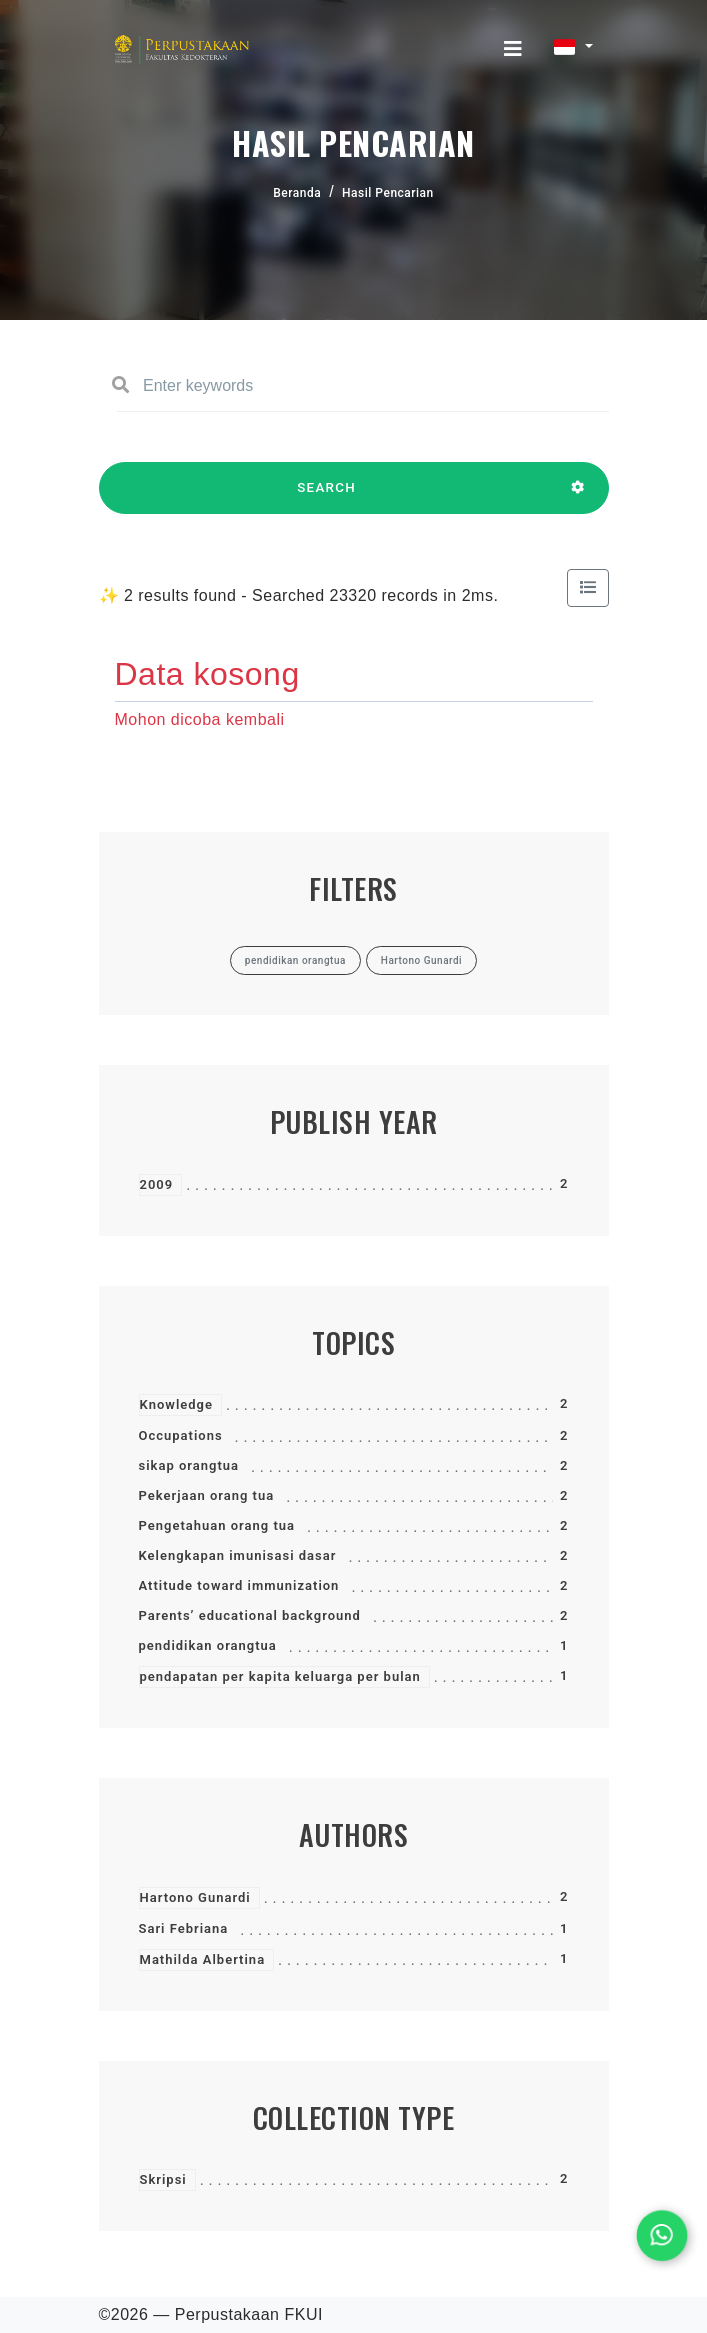 Image resolution: width=707 pixels, height=2333 pixels. Describe the element at coordinates (207, 1495) in the screenshot. I see `Pekerjaan orang tua` at that location.